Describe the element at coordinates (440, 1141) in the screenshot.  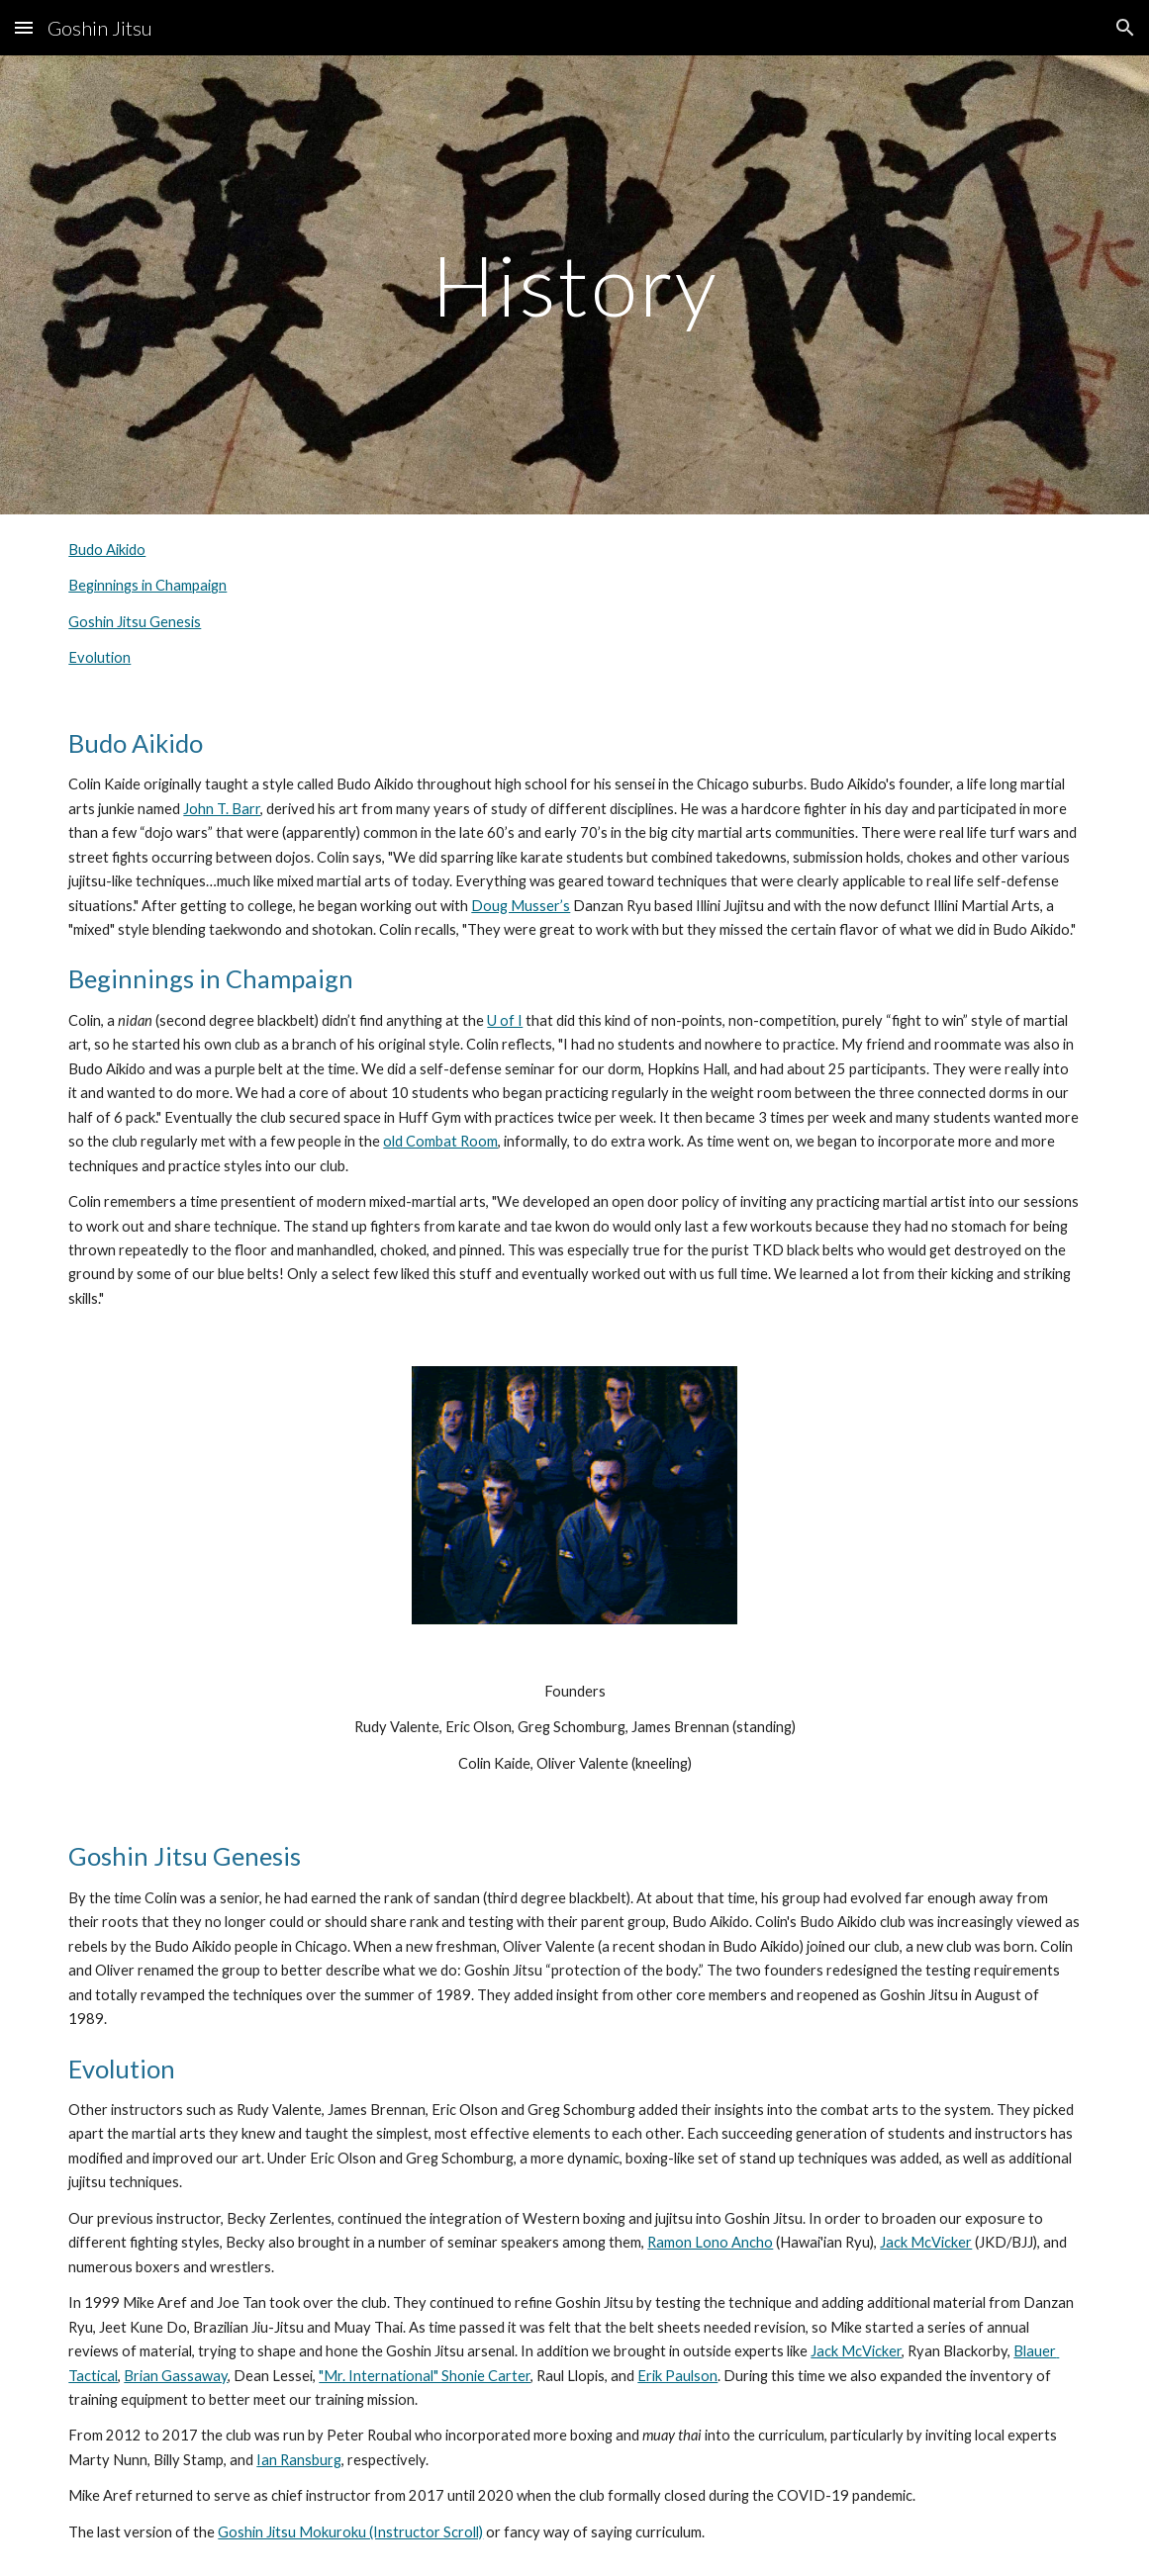
I see `old Combat Room` at that location.